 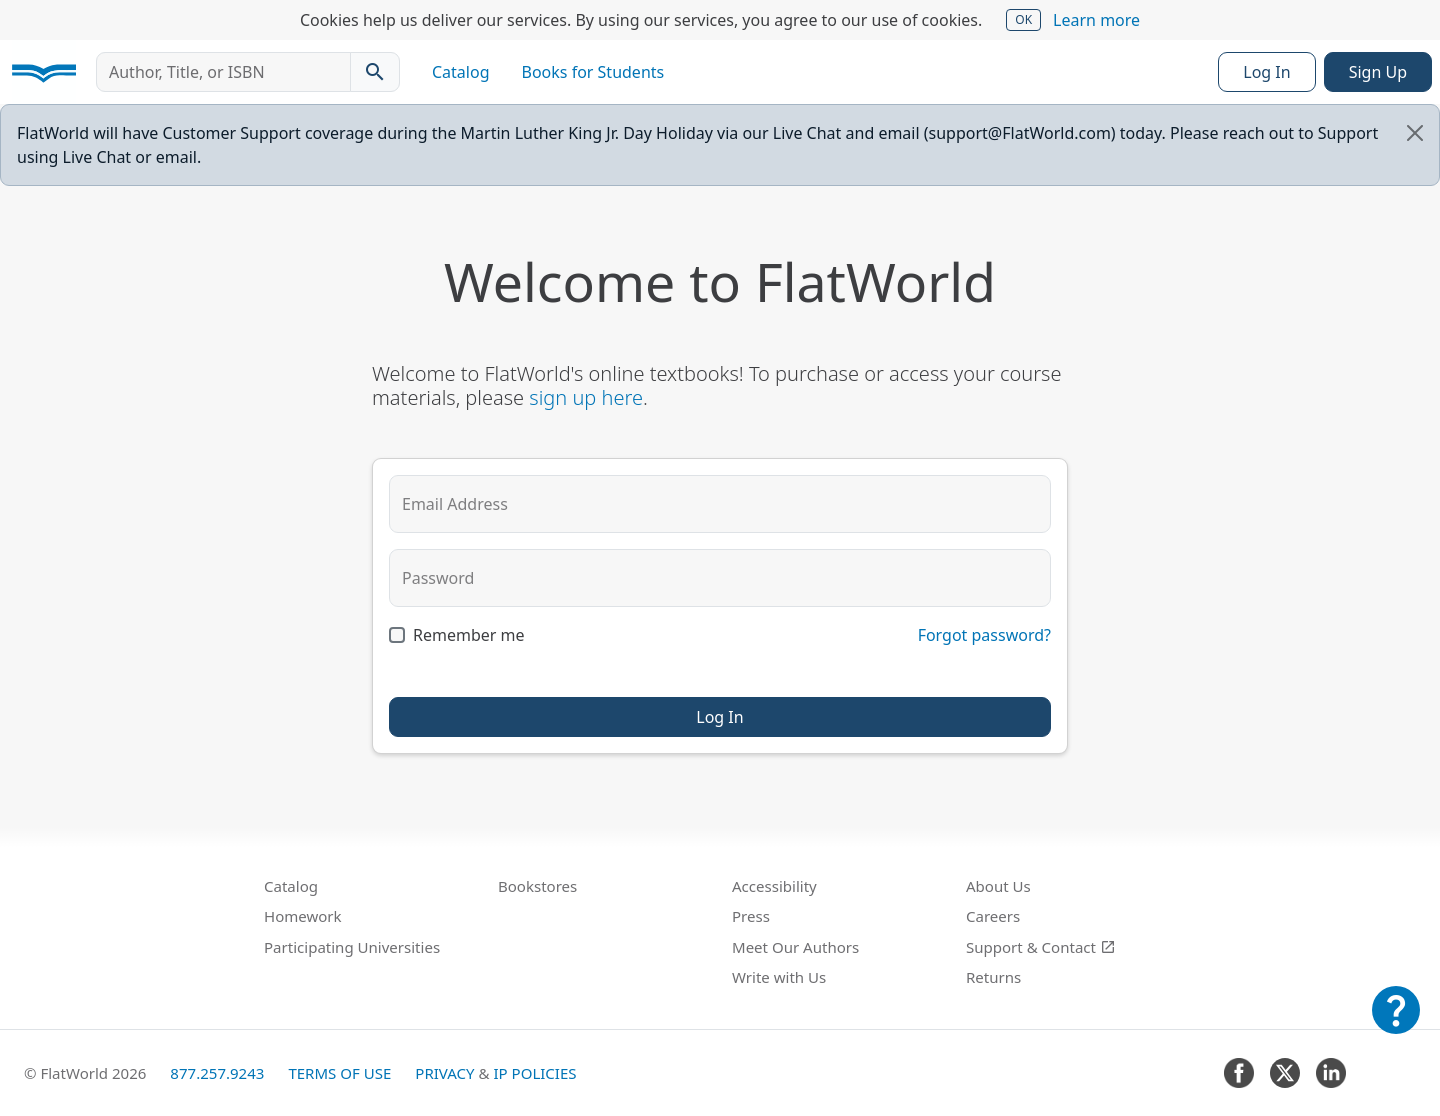 What do you see at coordinates (1378, 72) in the screenshot?
I see `Sign Up` at bounding box center [1378, 72].